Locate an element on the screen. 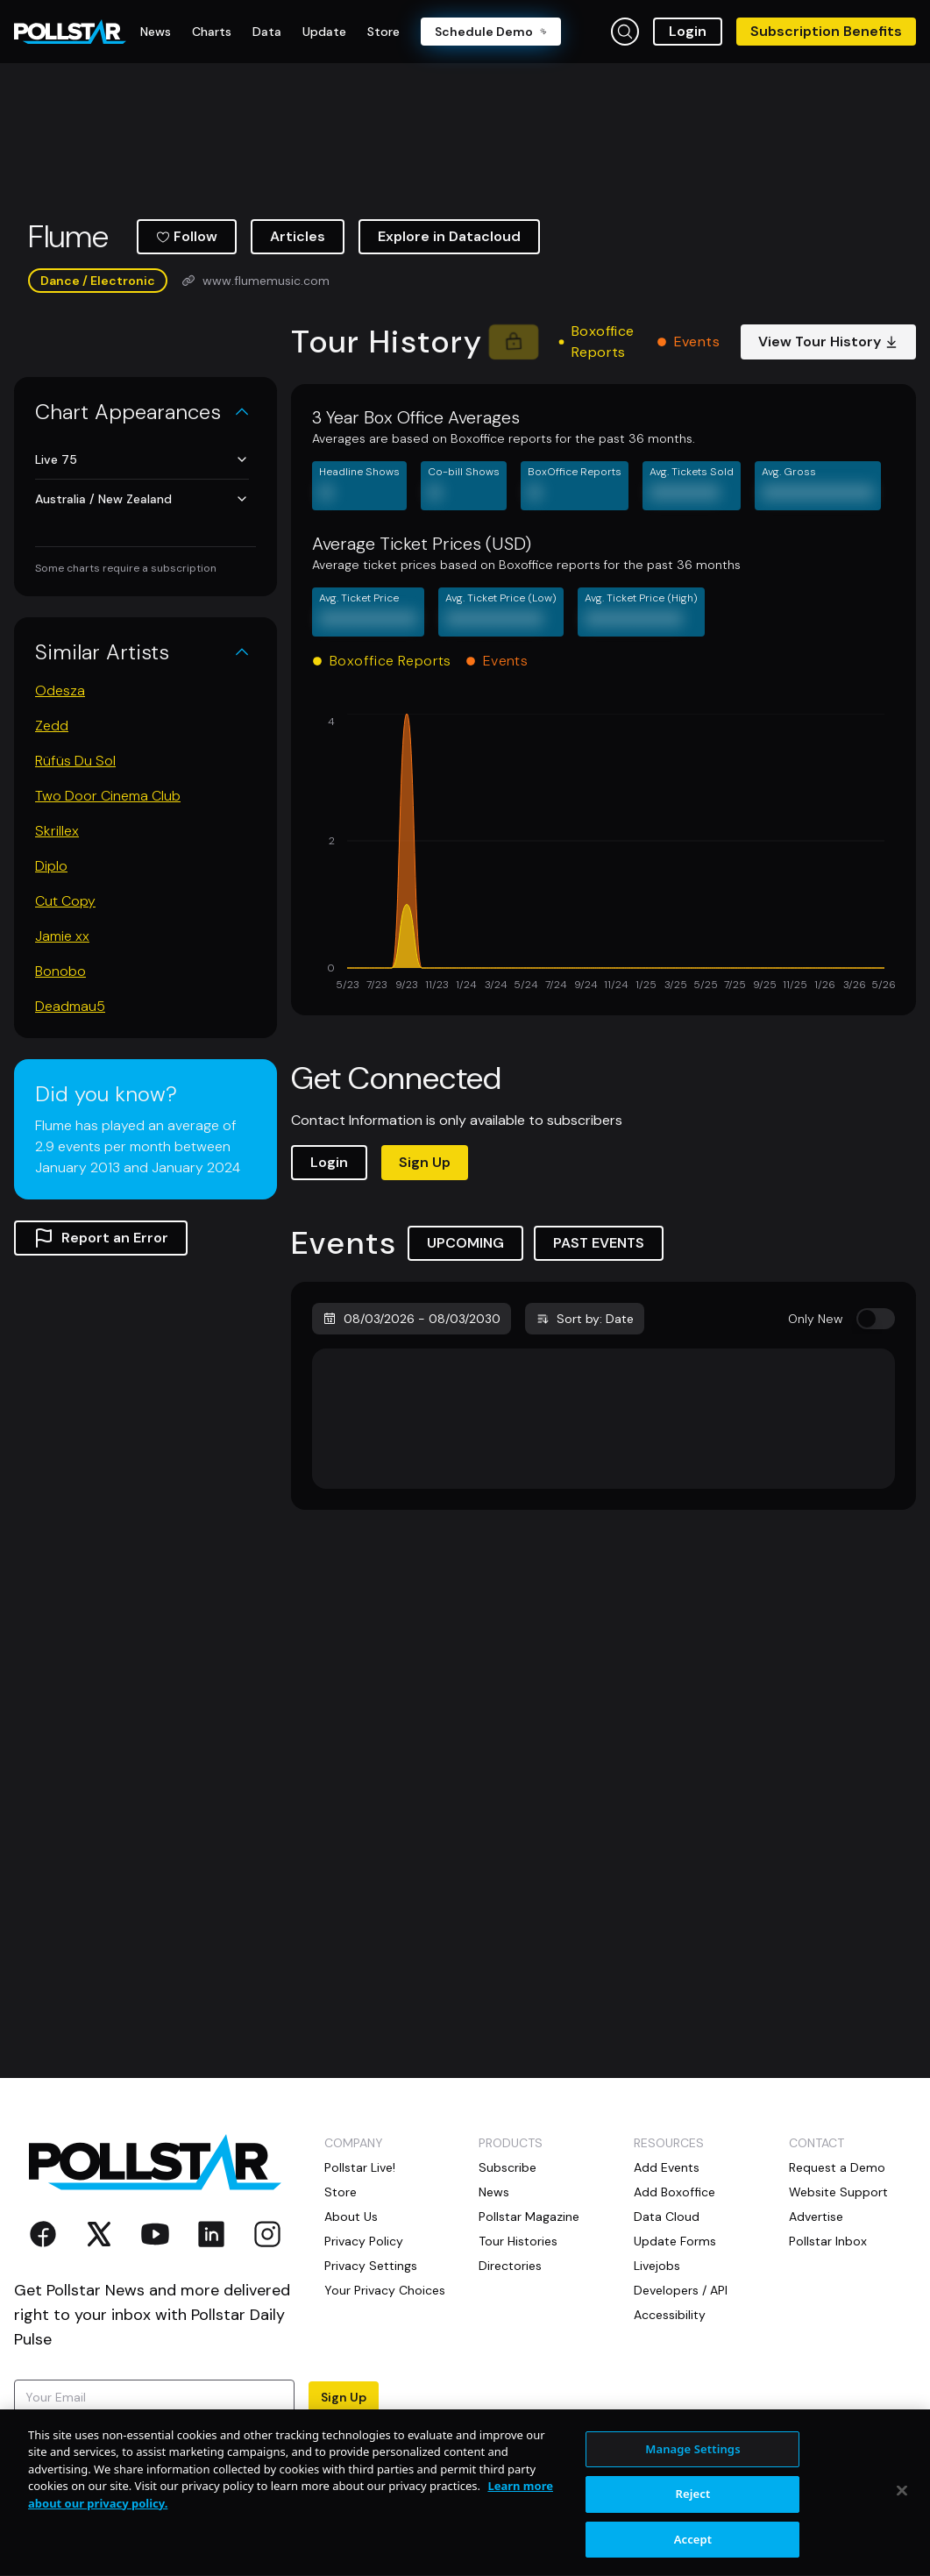  Advertise is located at coordinates (816, 2216).